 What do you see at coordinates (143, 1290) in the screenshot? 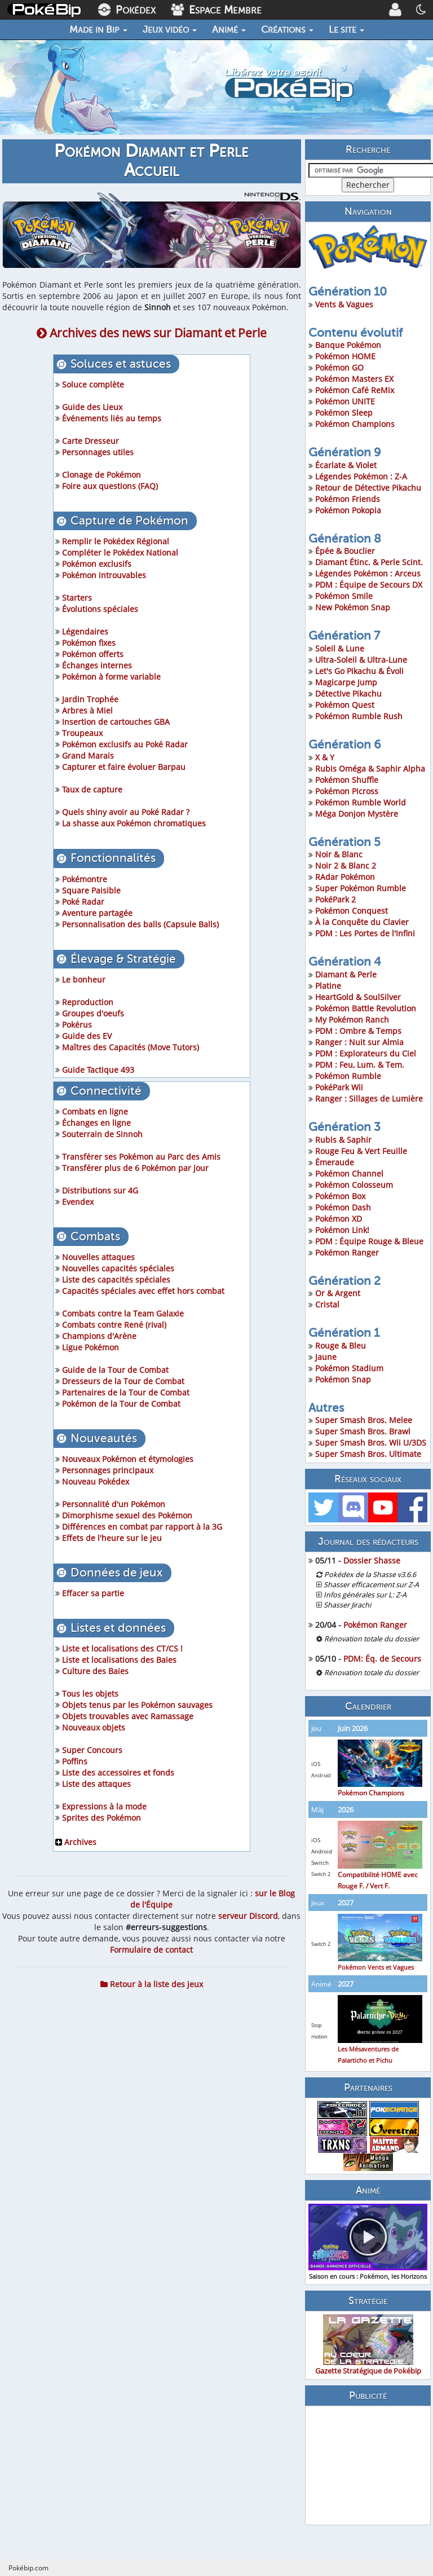
I see `Capacités spéciales avec effet hors combat` at bounding box center [143, 1290].